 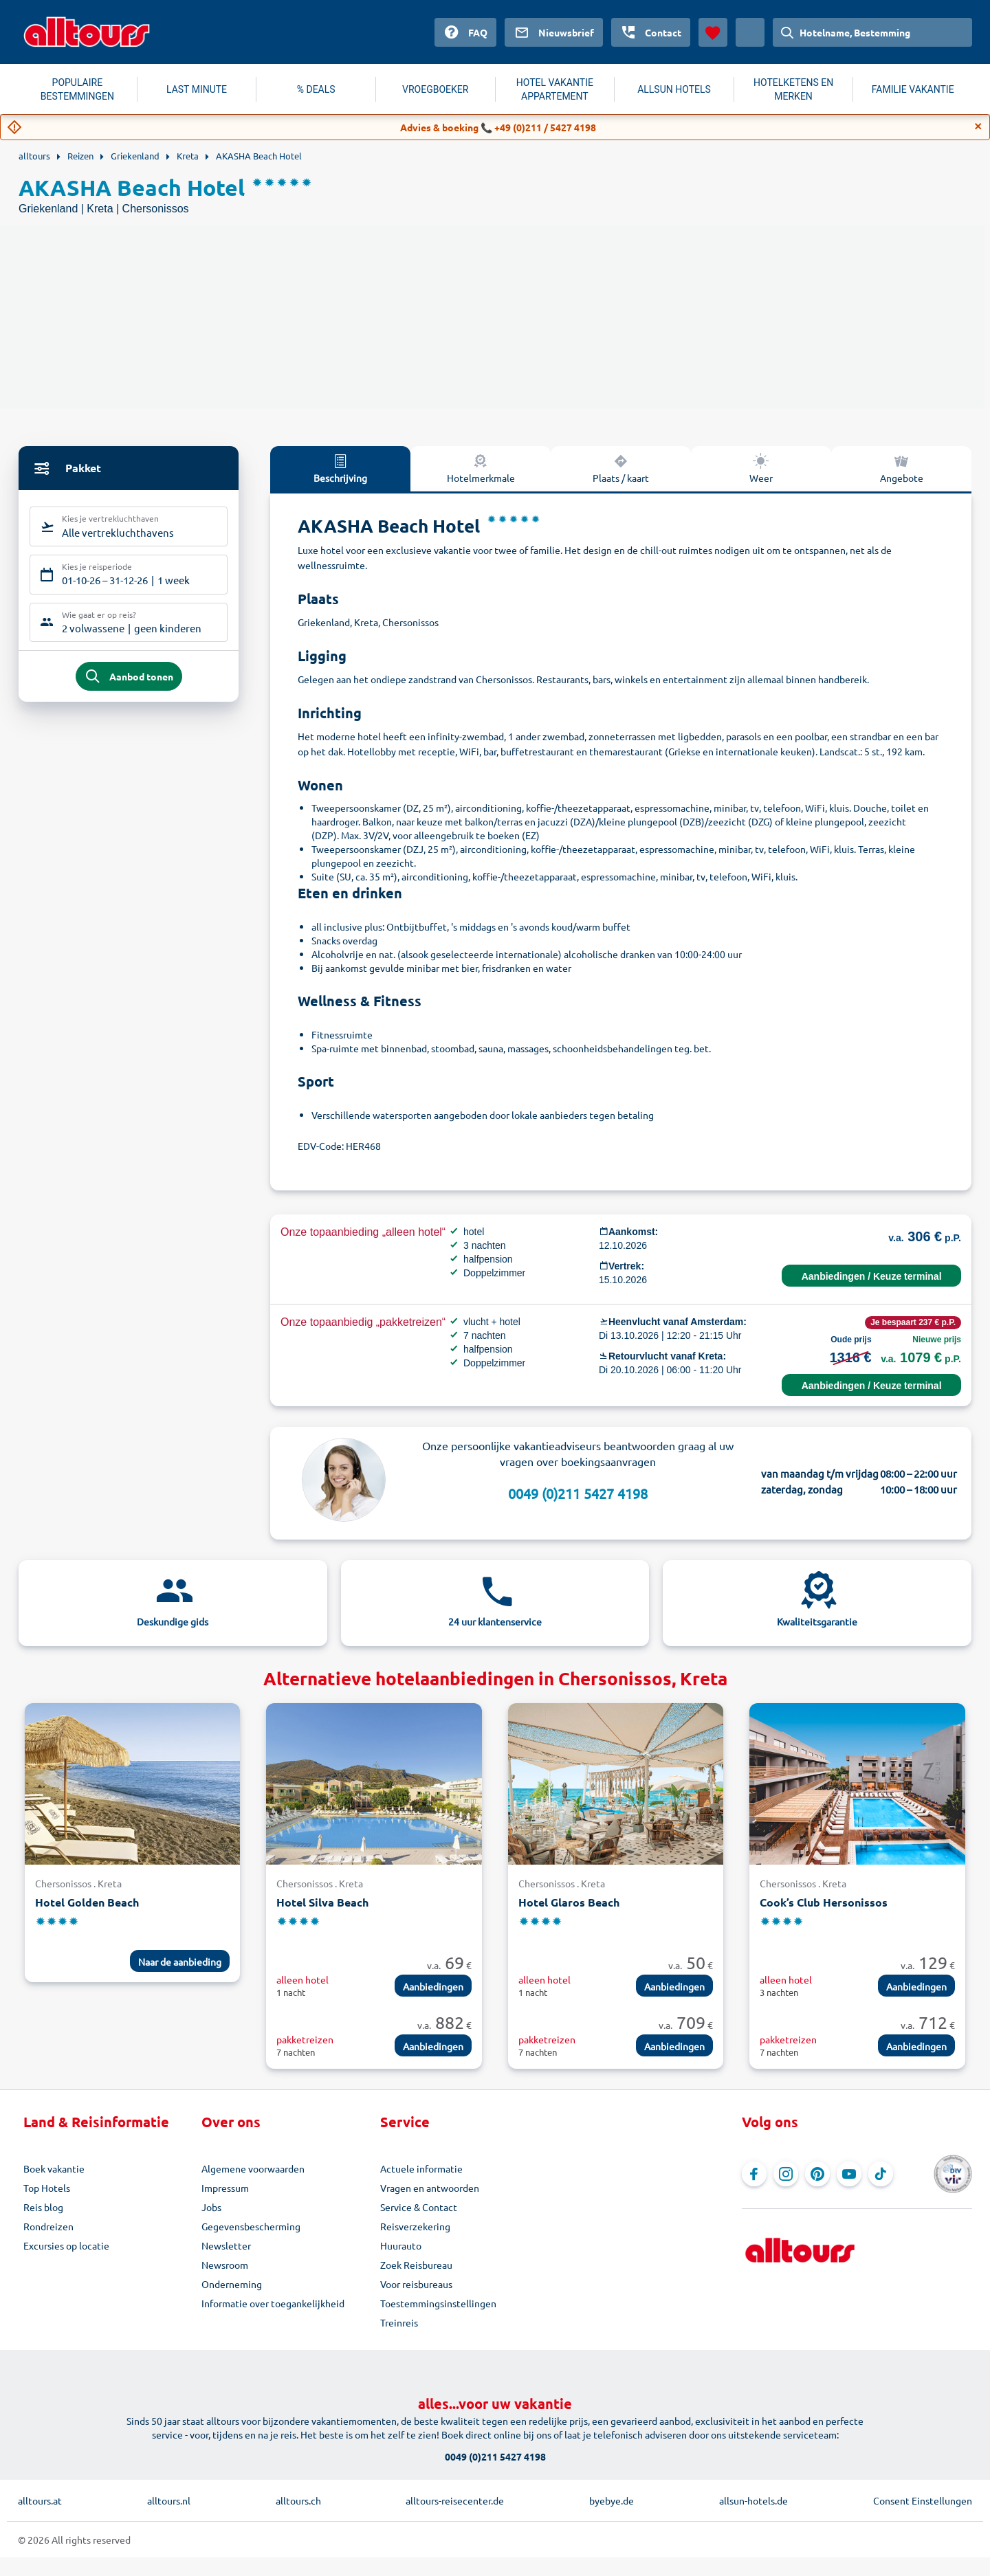 What do you see at coordinates (415, 2226) in the screenshot?
I see `Reisverzekering` at bounding box center [415, 2226].